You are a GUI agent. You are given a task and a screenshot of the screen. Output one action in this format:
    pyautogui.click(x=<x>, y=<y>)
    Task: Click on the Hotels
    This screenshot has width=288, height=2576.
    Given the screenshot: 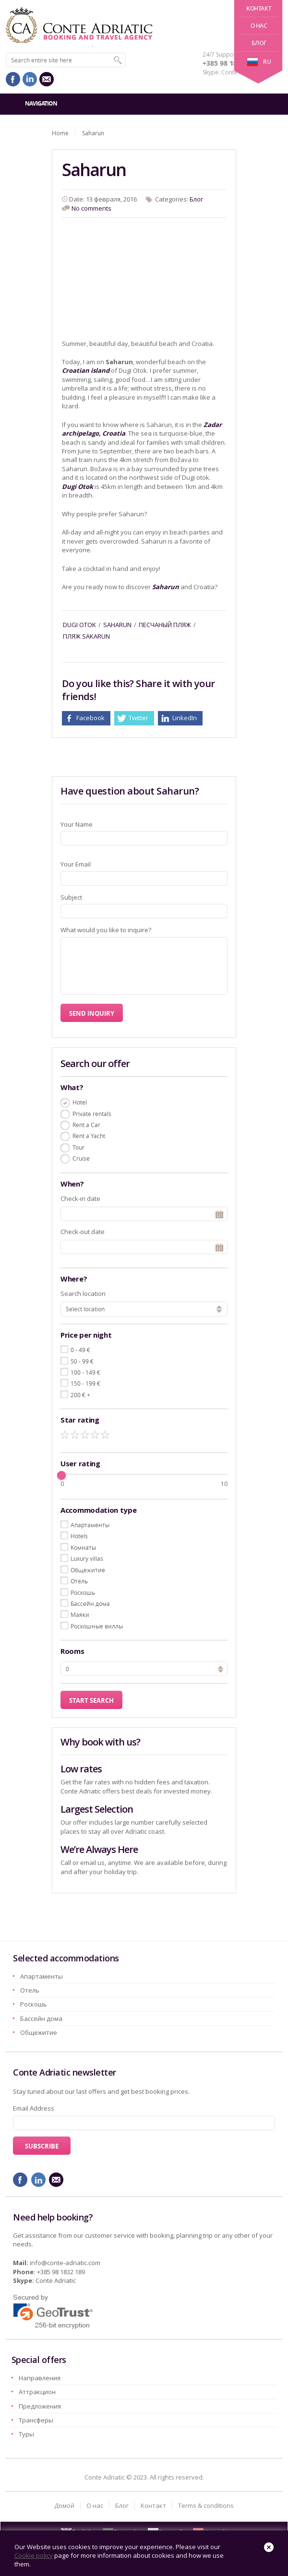 What is the action you would take?
    pyautogui.click(x=79, y=1536)
    